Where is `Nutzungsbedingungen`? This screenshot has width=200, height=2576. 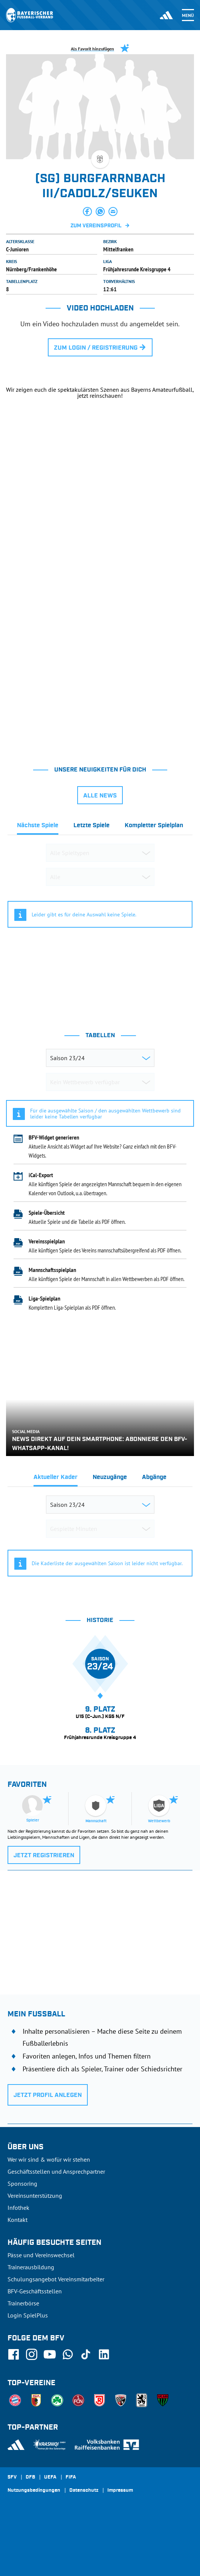 Nutzungsbedingungen is located at coordinates (34, 2491).